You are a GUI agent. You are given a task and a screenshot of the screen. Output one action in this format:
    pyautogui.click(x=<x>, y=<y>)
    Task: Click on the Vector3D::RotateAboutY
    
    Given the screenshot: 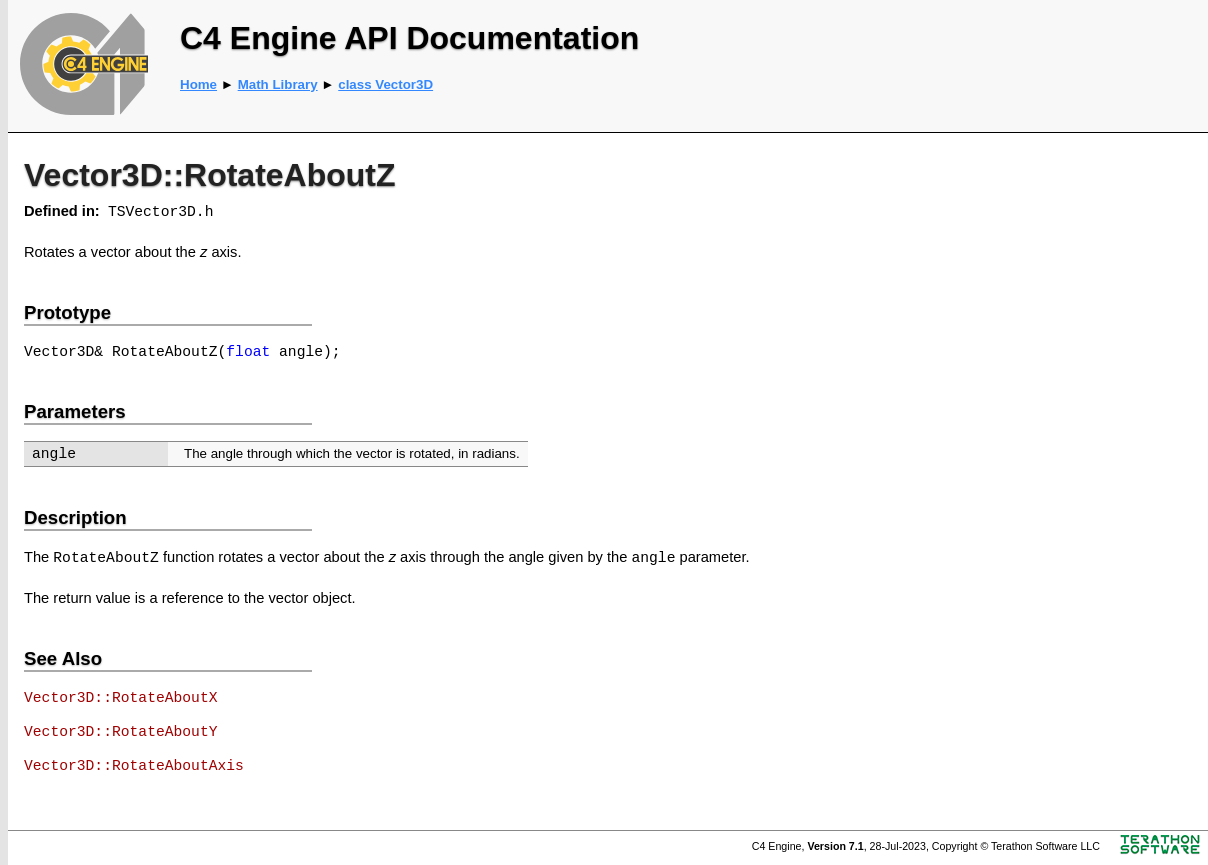 What is the action you would take?
    pyautogui.click(x=121, y=732)
    